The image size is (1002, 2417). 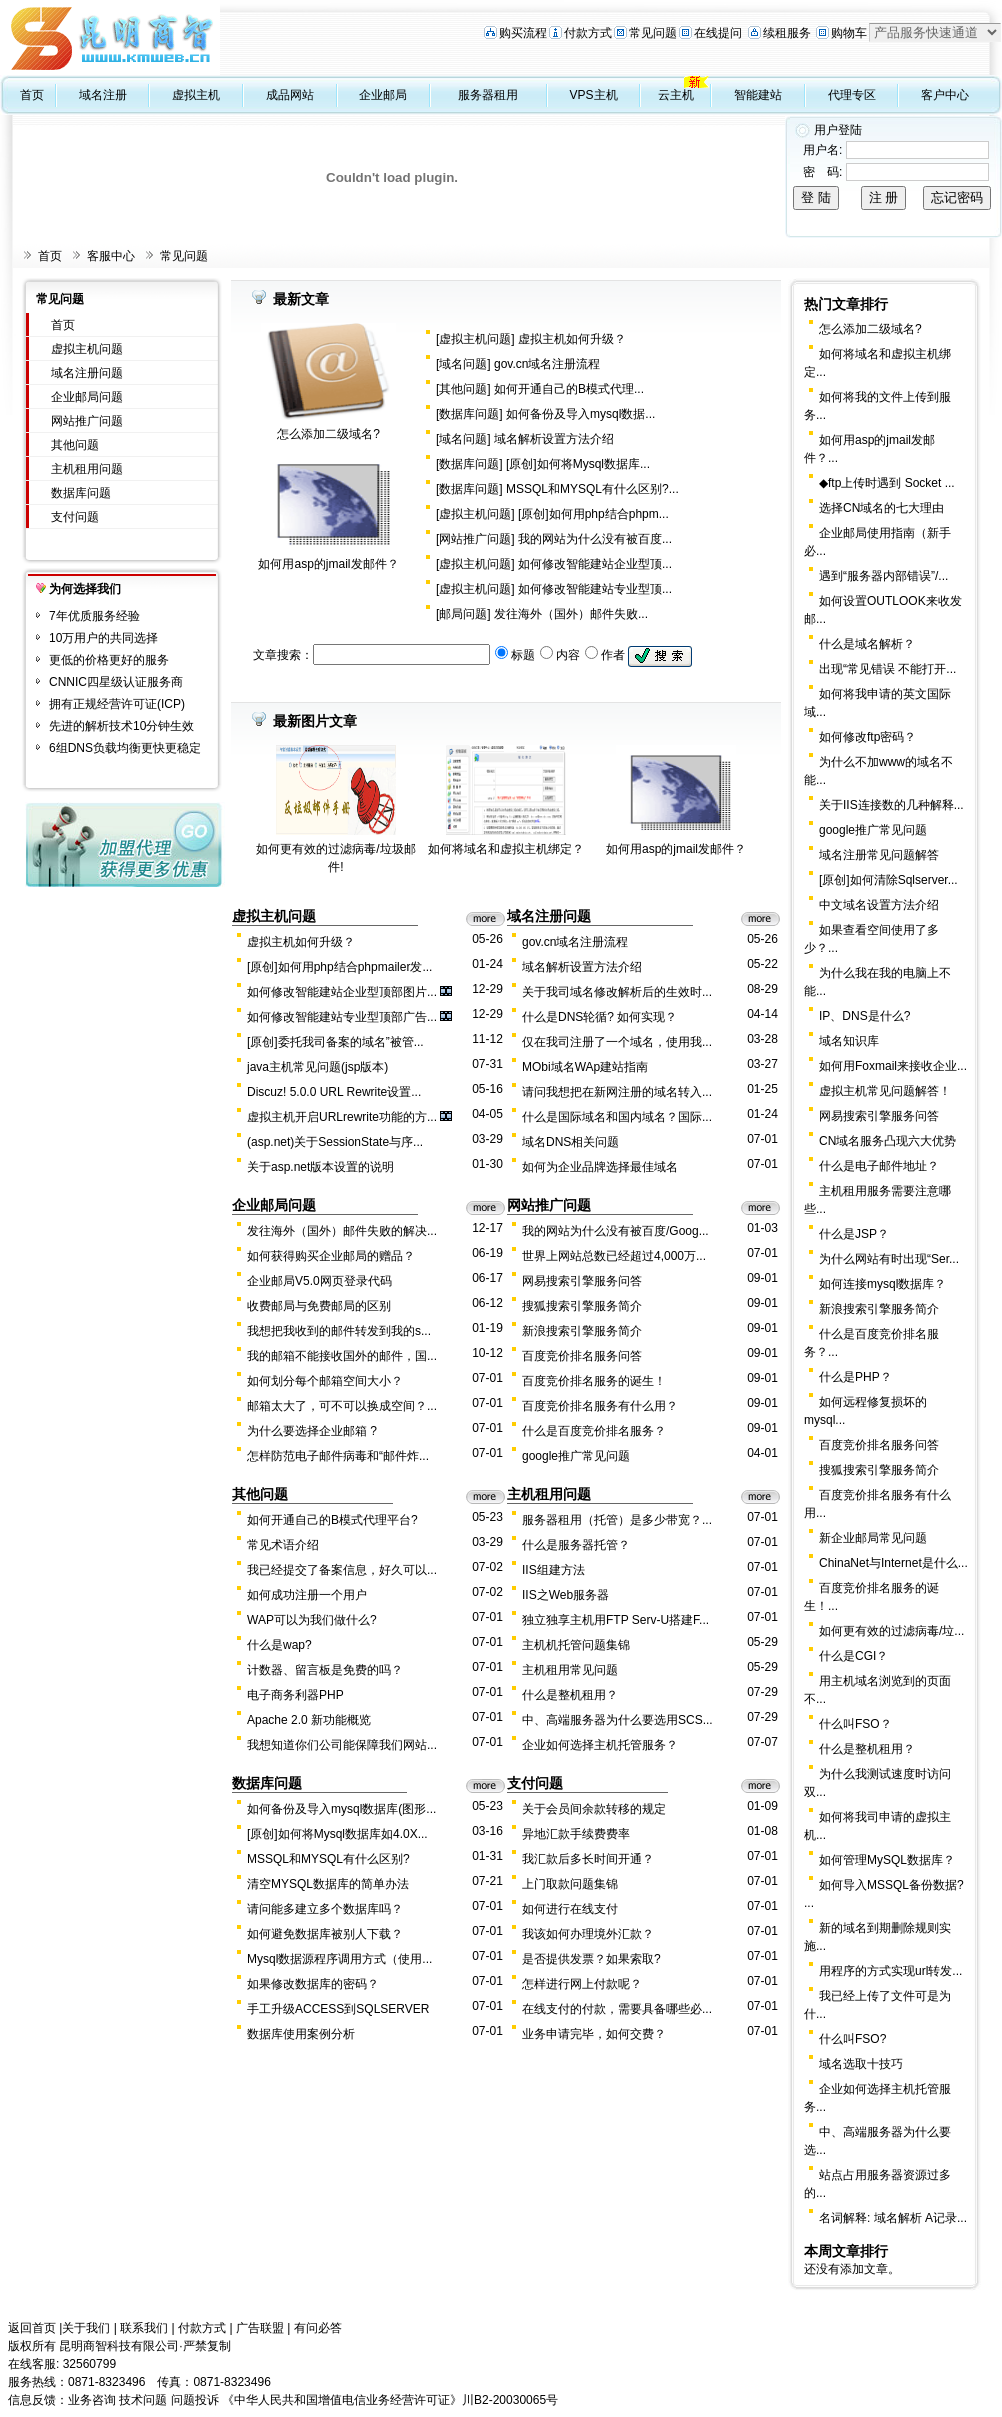 I want to click on 如何用Foxmail来接收企业..., so click(x=893, y=1066).